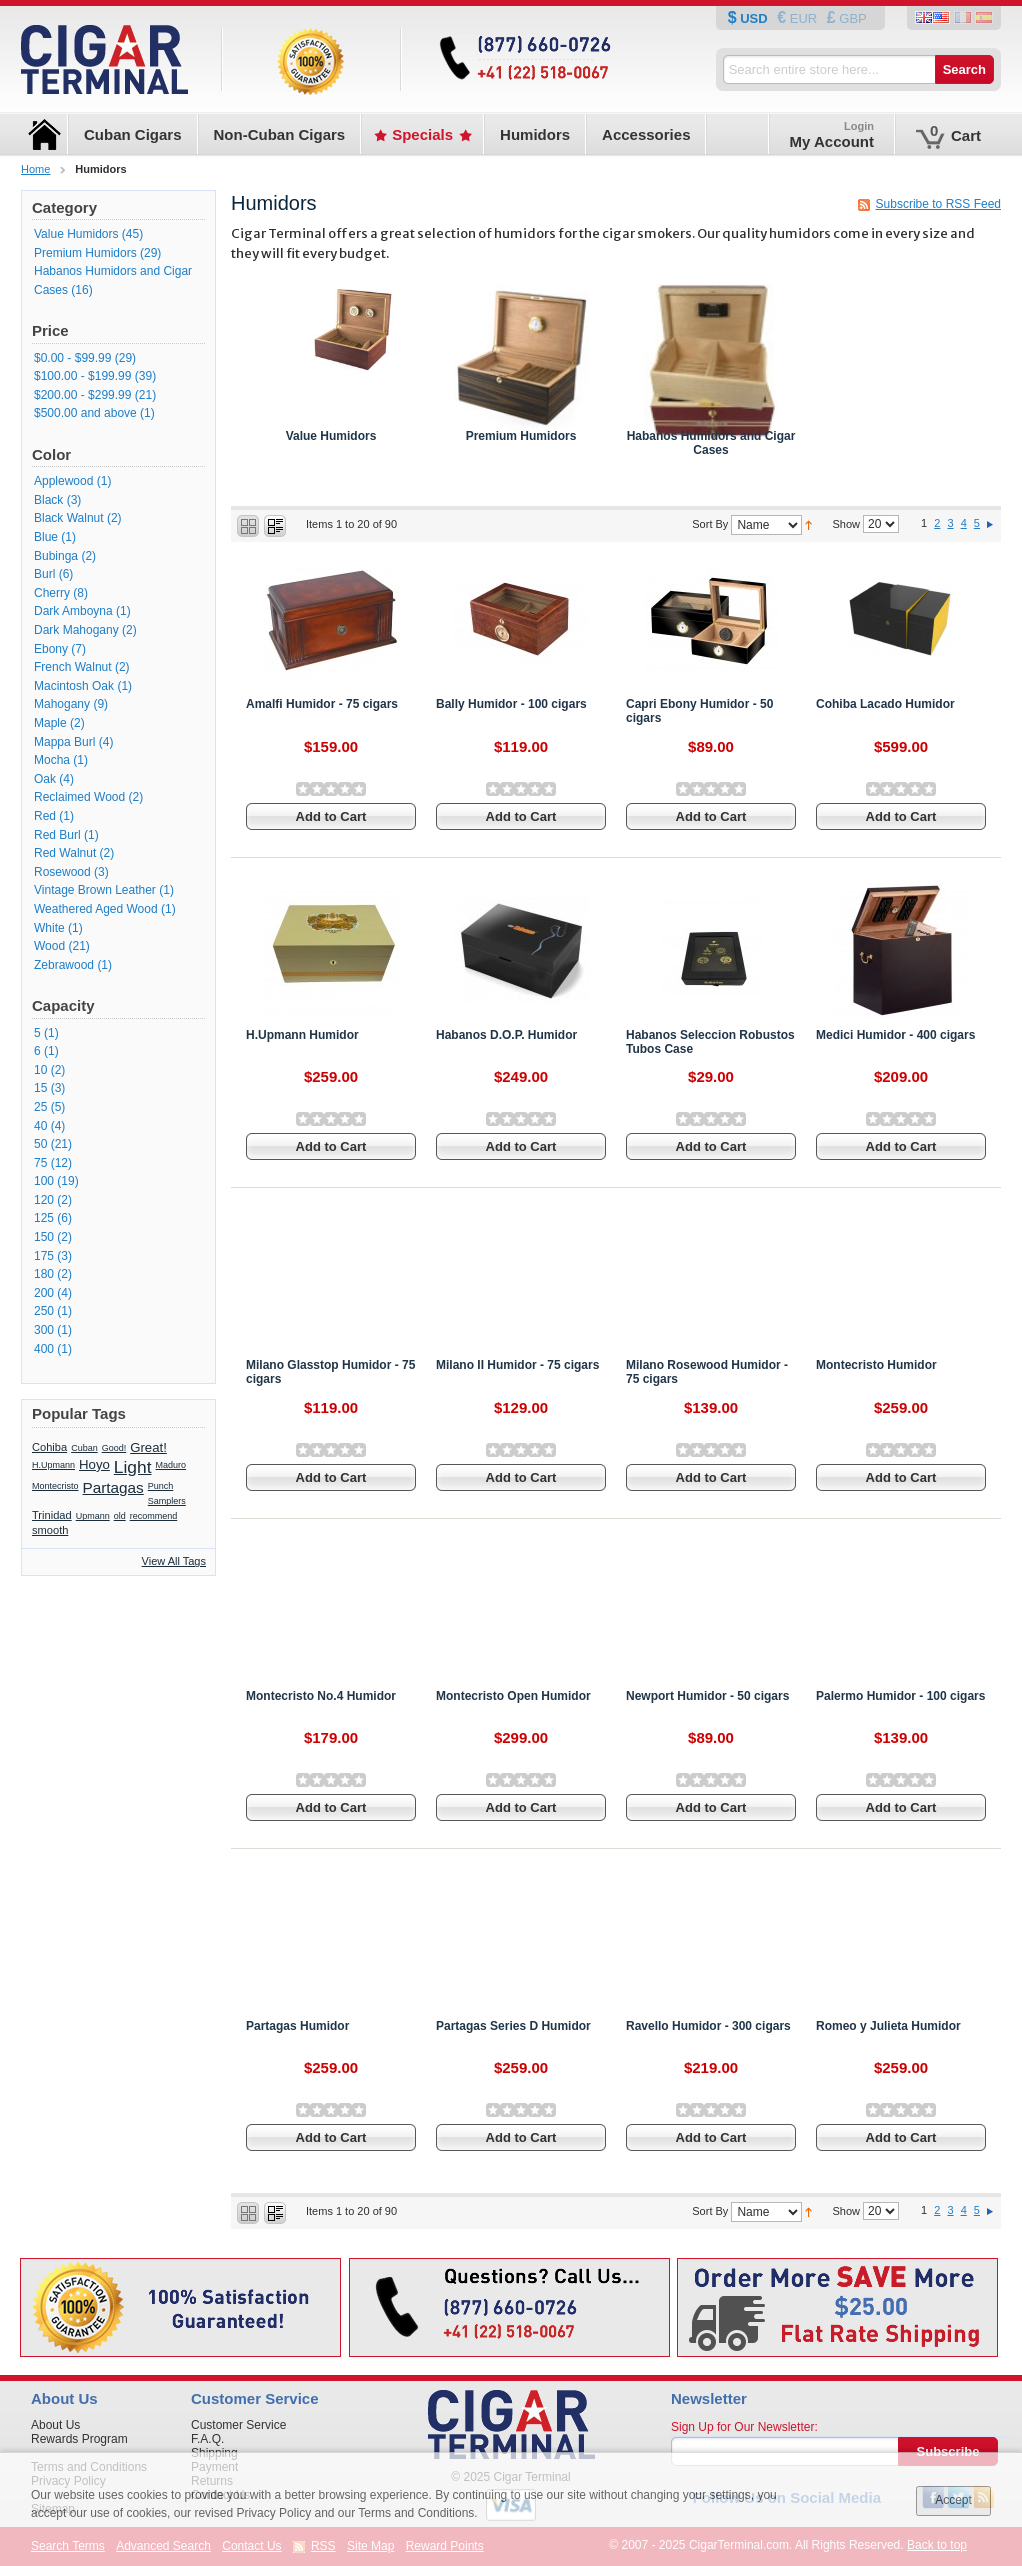  I want to click on Cuban, so click(84, 1448).